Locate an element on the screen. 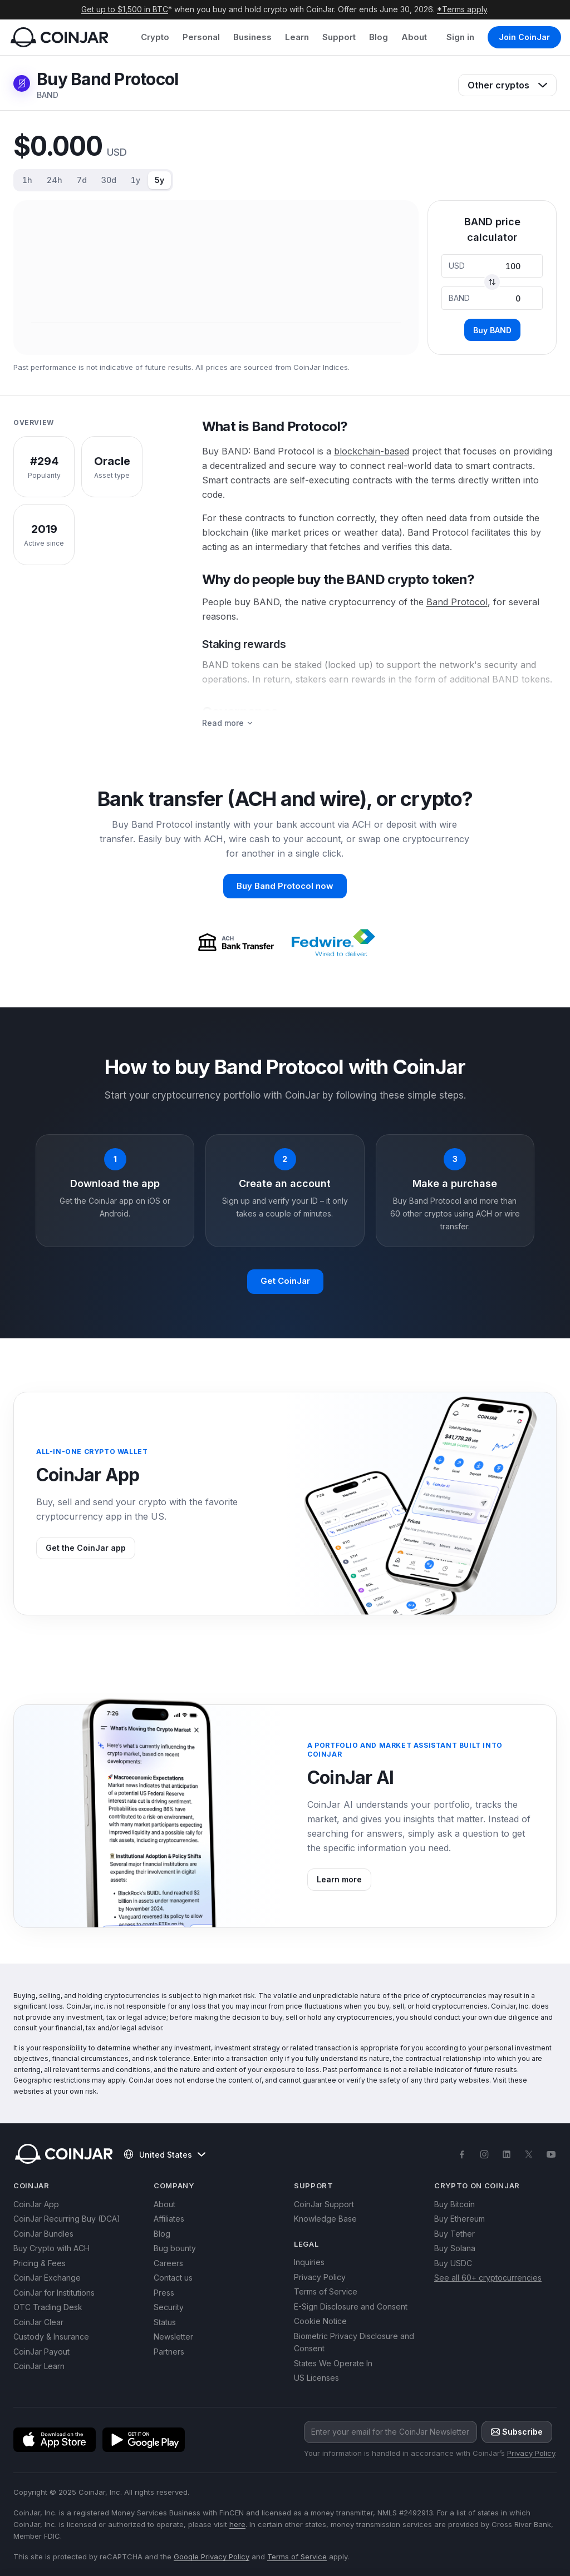  CoinJar Support is located at coordinates (324, 2204).